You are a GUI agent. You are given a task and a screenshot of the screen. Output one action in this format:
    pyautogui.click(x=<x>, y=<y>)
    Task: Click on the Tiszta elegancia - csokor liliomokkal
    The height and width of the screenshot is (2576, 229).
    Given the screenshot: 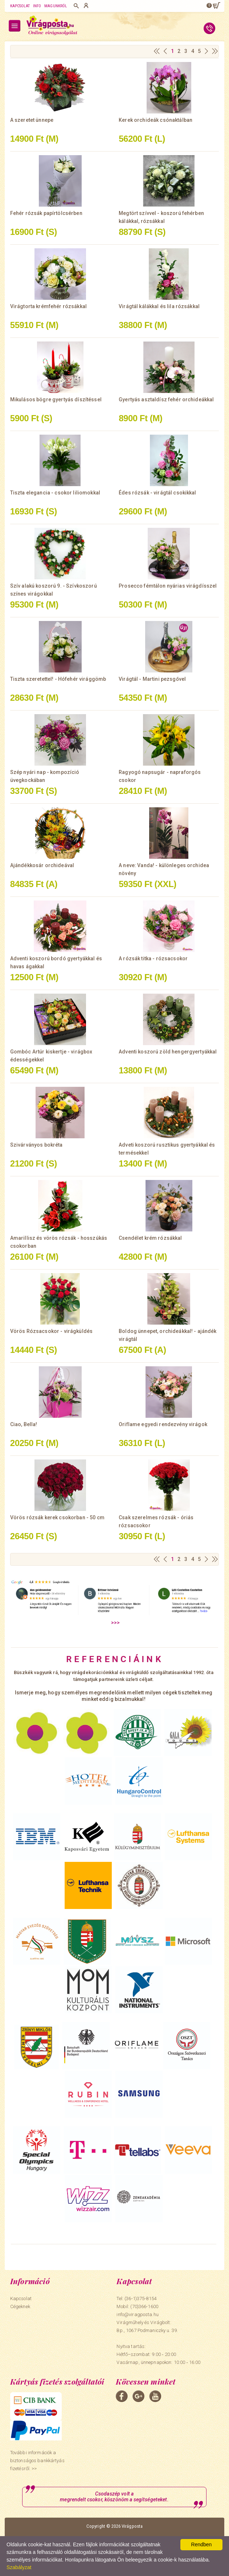 What is the action you would take?
    pyautogui.click(x=55, y=493)
    